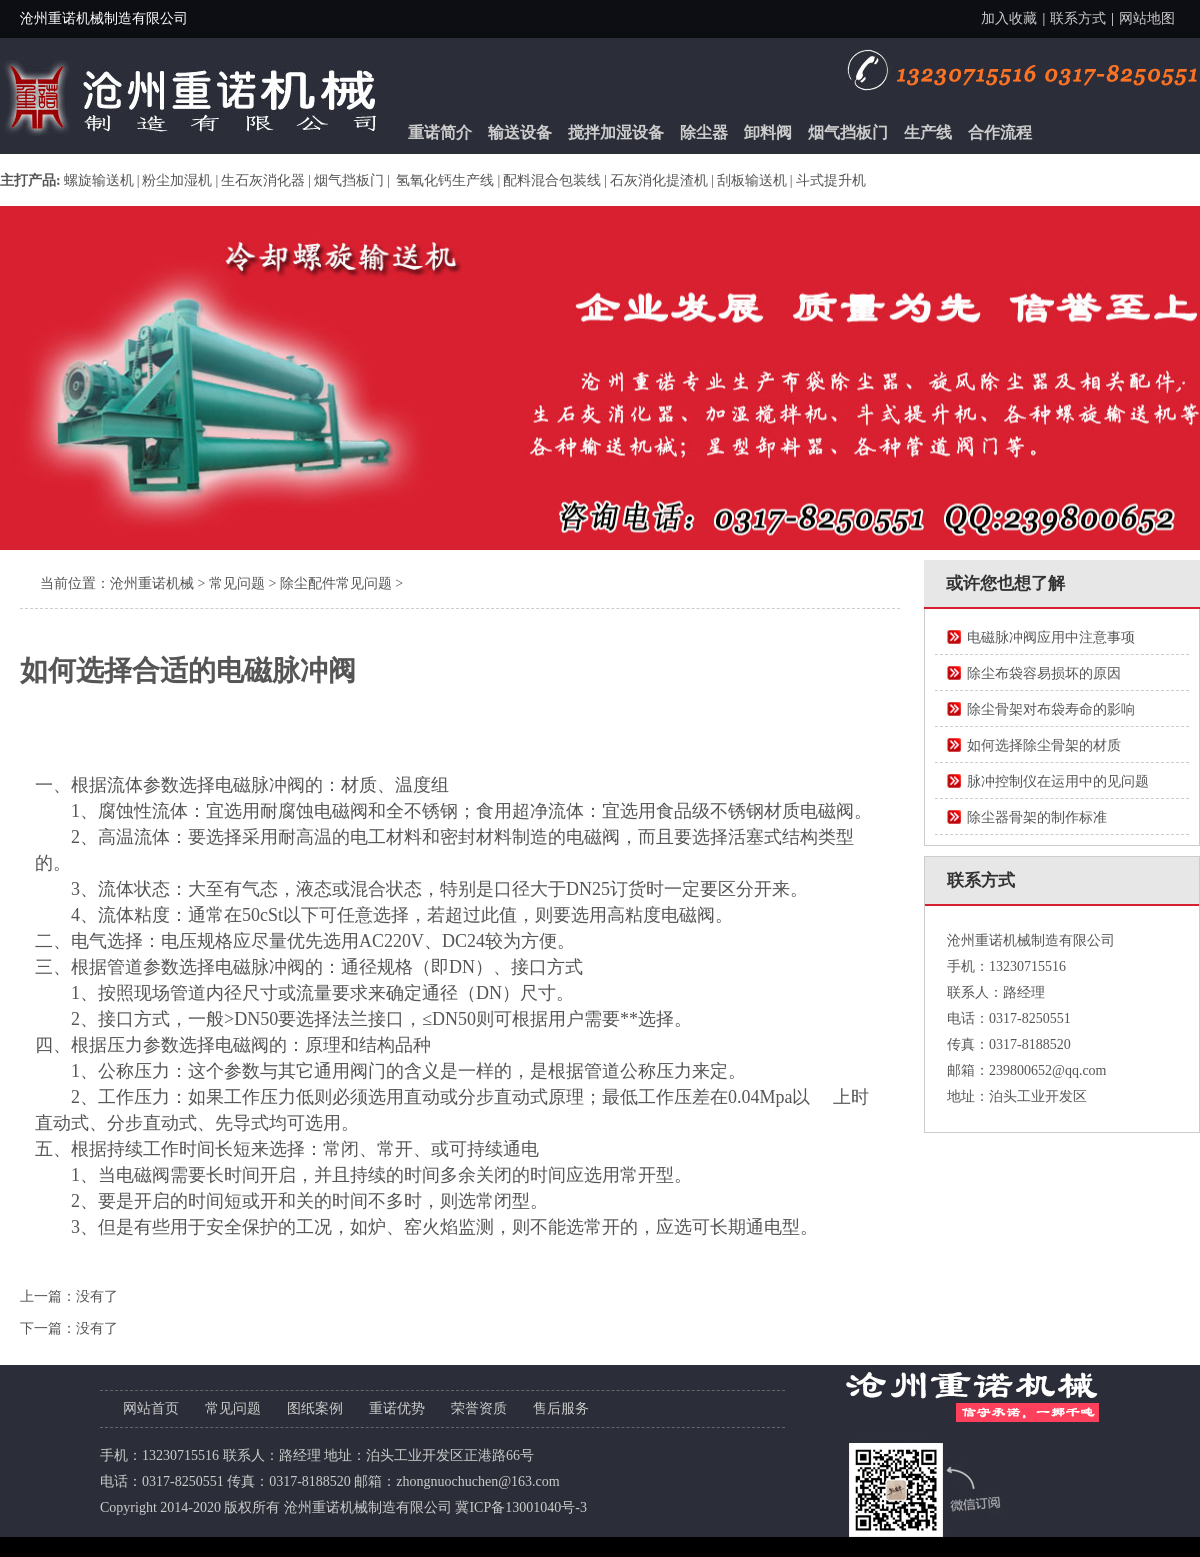 This screenshot has height=1557, width=1200. I want to click on 斗式提升机, so click(831, 180).